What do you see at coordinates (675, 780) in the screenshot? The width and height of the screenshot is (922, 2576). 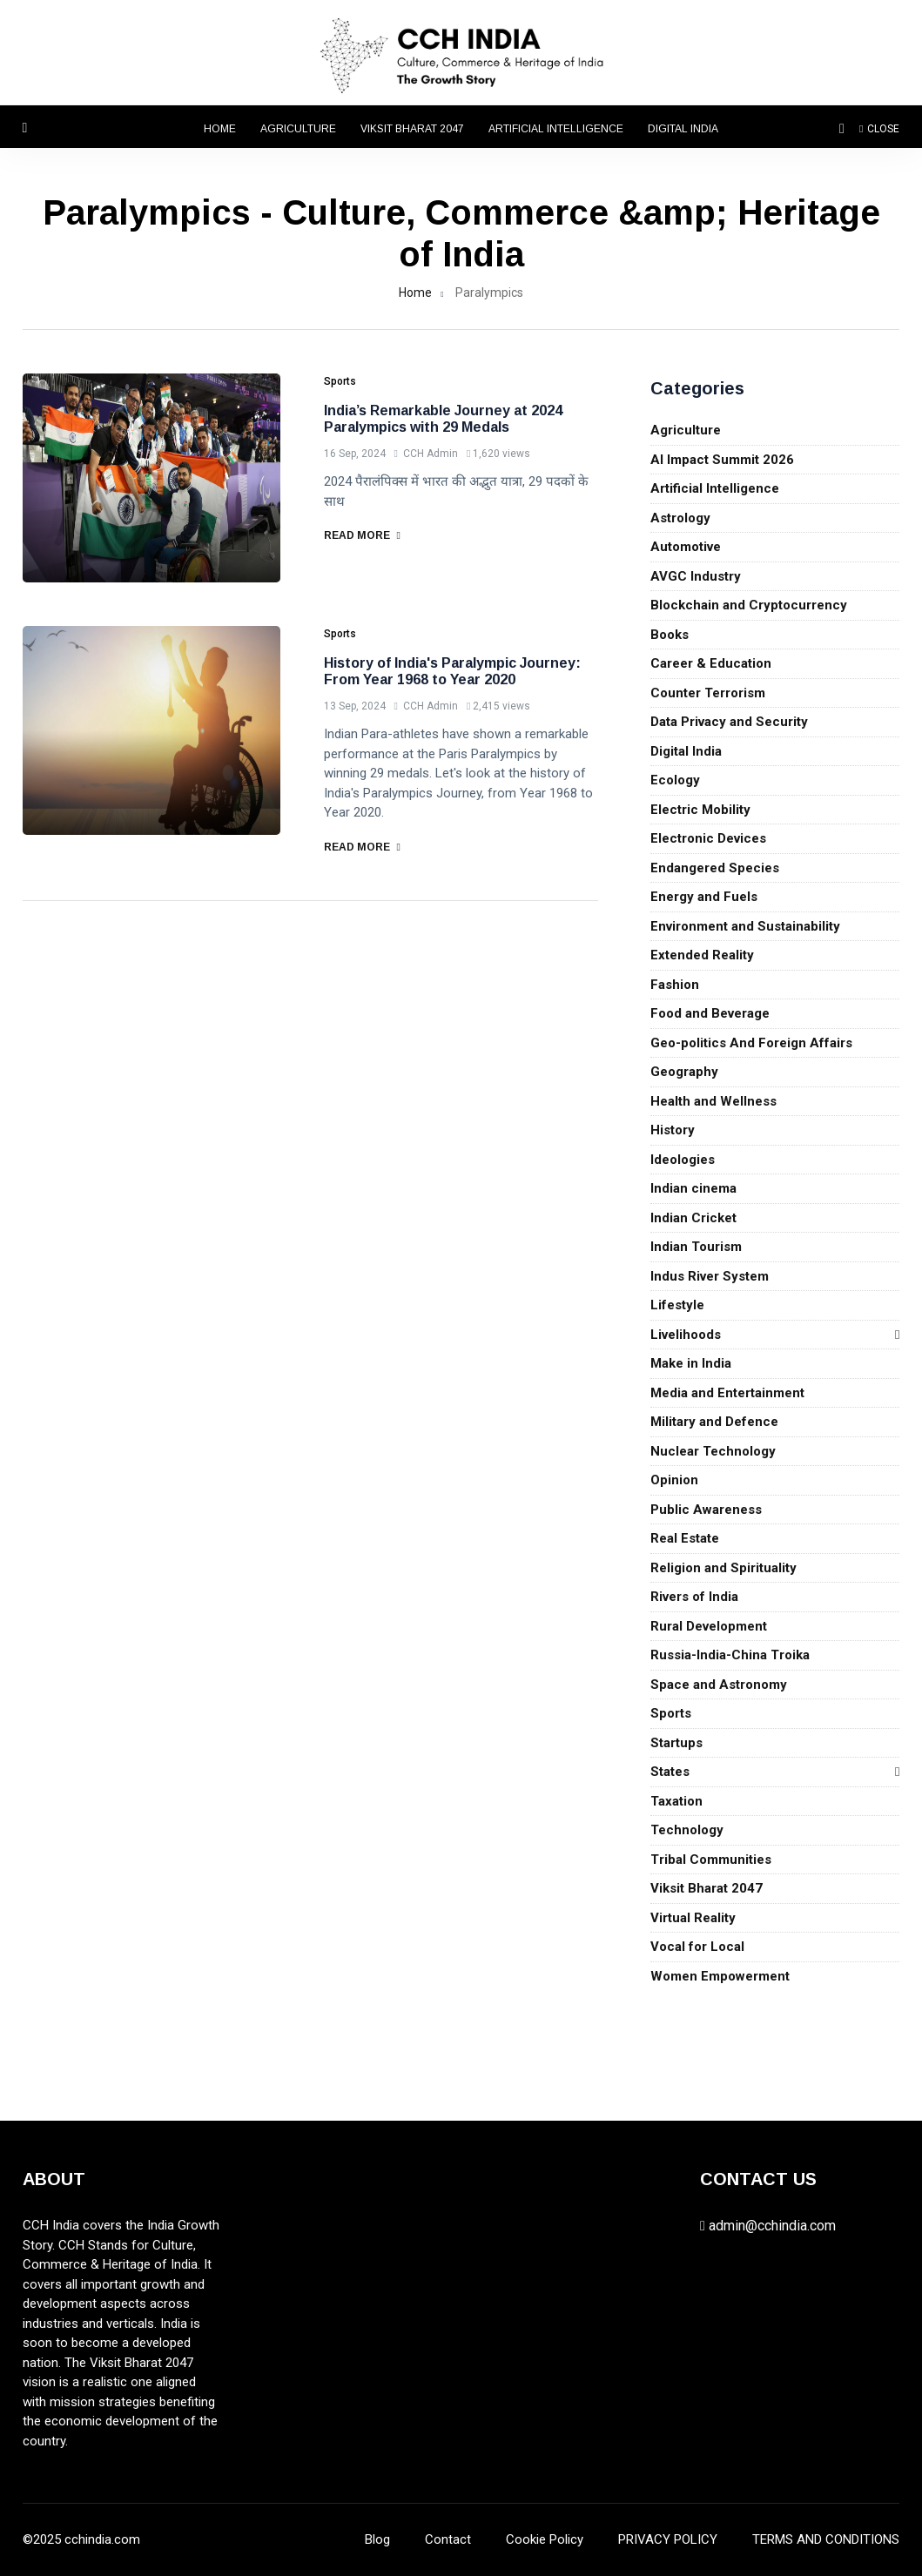 I see `Ecology` at bounding box center [675, 780].